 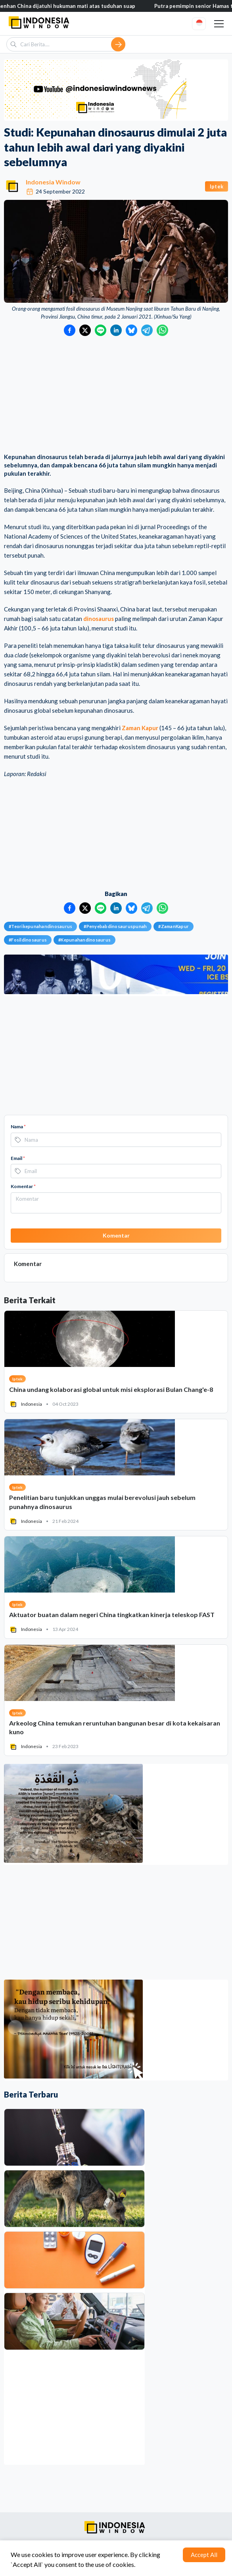 What do you see at coordinates (23, 1186) in the screenshot?
I see `Komentar` at bounding box center [23, 1186].